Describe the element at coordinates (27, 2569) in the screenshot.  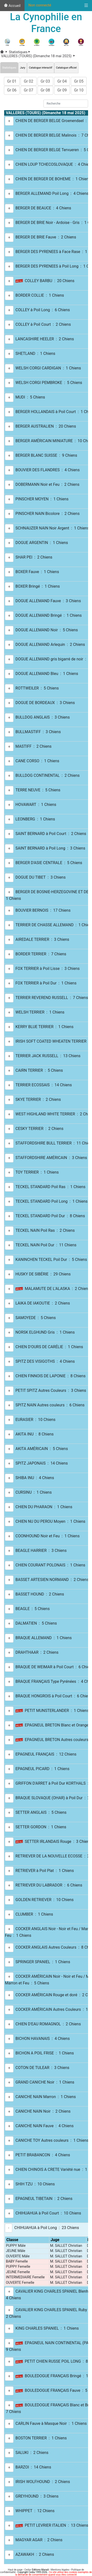
I see `Cedia` at that location.